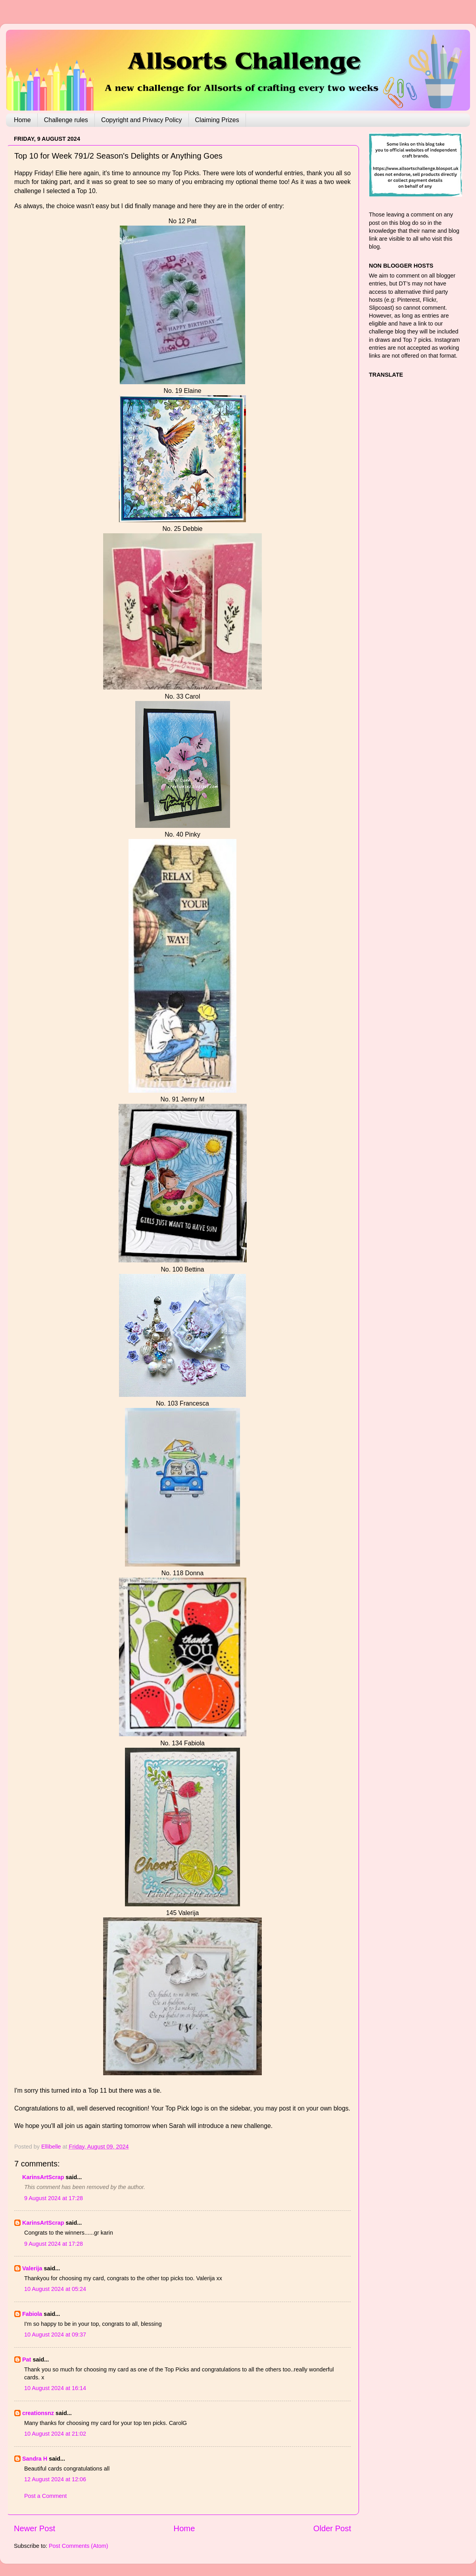  Describe the element at coordinates (55, 2334) in the screenshot. I see `10 August 2024 at 09:37` at that location.